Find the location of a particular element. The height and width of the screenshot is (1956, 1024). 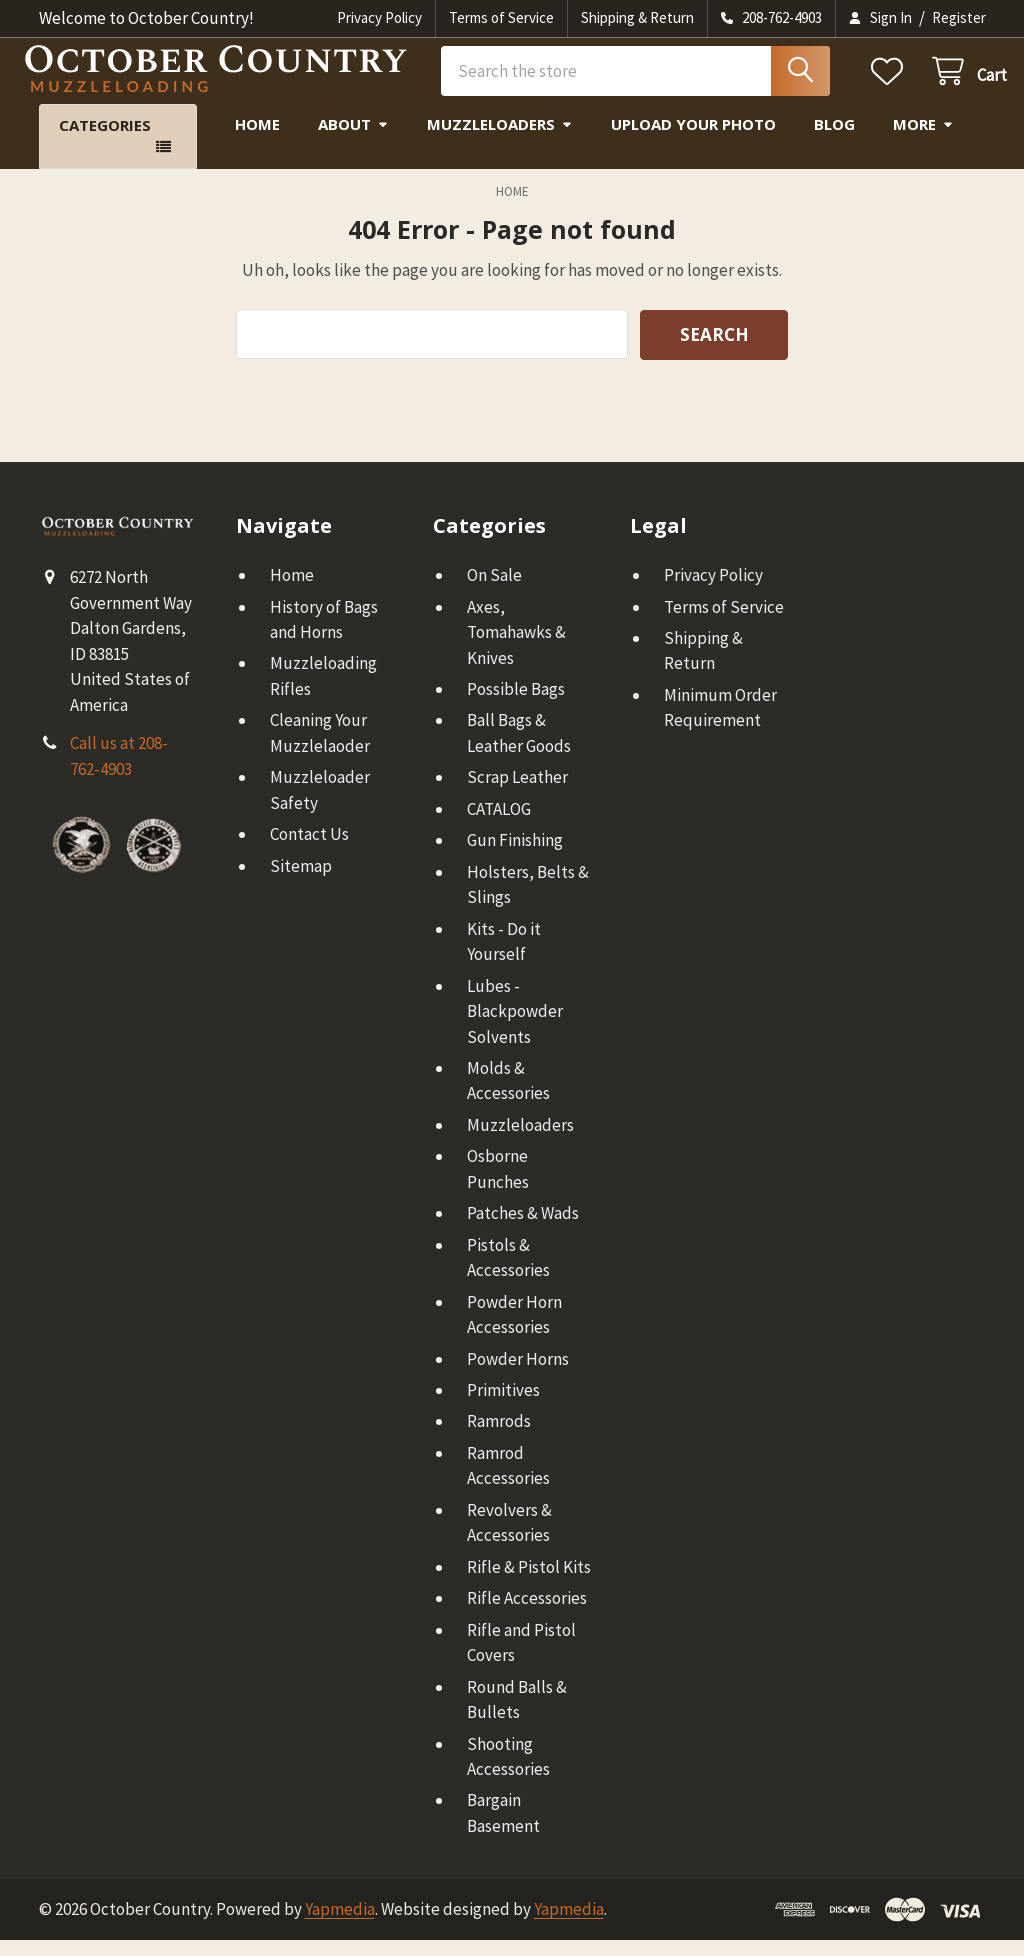

Scrap Leather is located at coordinates (517, 793).